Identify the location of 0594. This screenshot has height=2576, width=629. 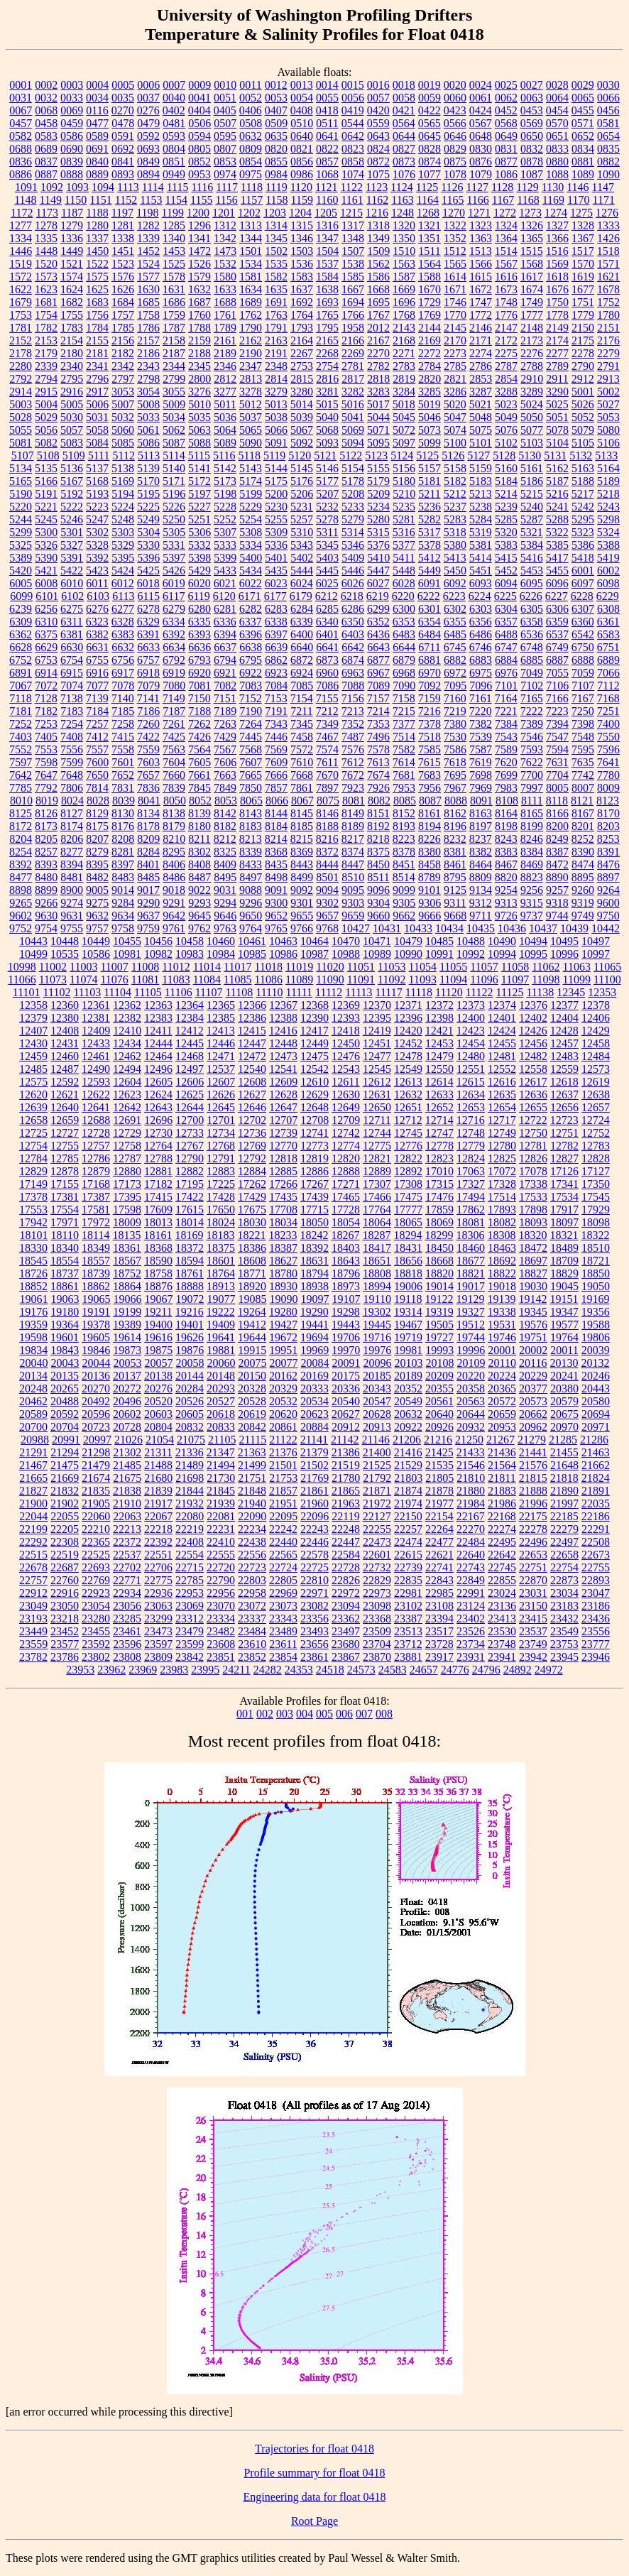
(199, 136).